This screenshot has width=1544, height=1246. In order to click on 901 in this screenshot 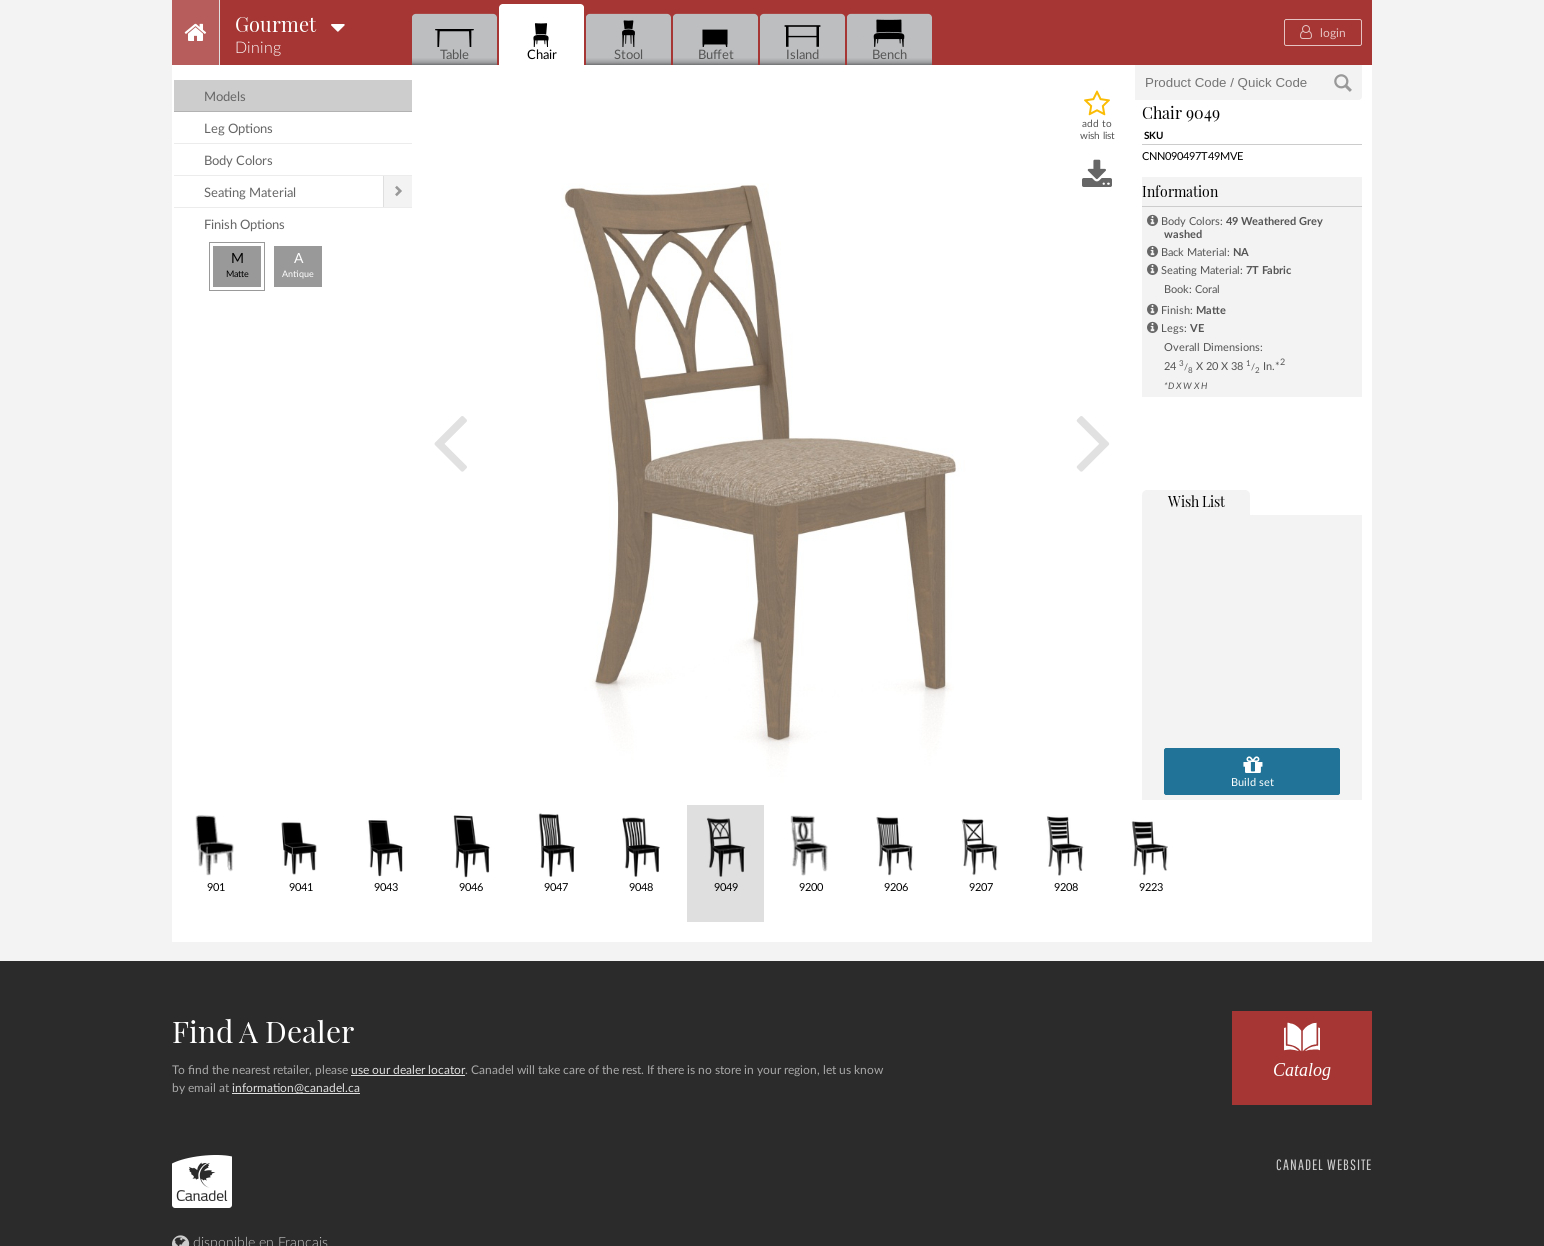, I will do `click(215, 849)`.